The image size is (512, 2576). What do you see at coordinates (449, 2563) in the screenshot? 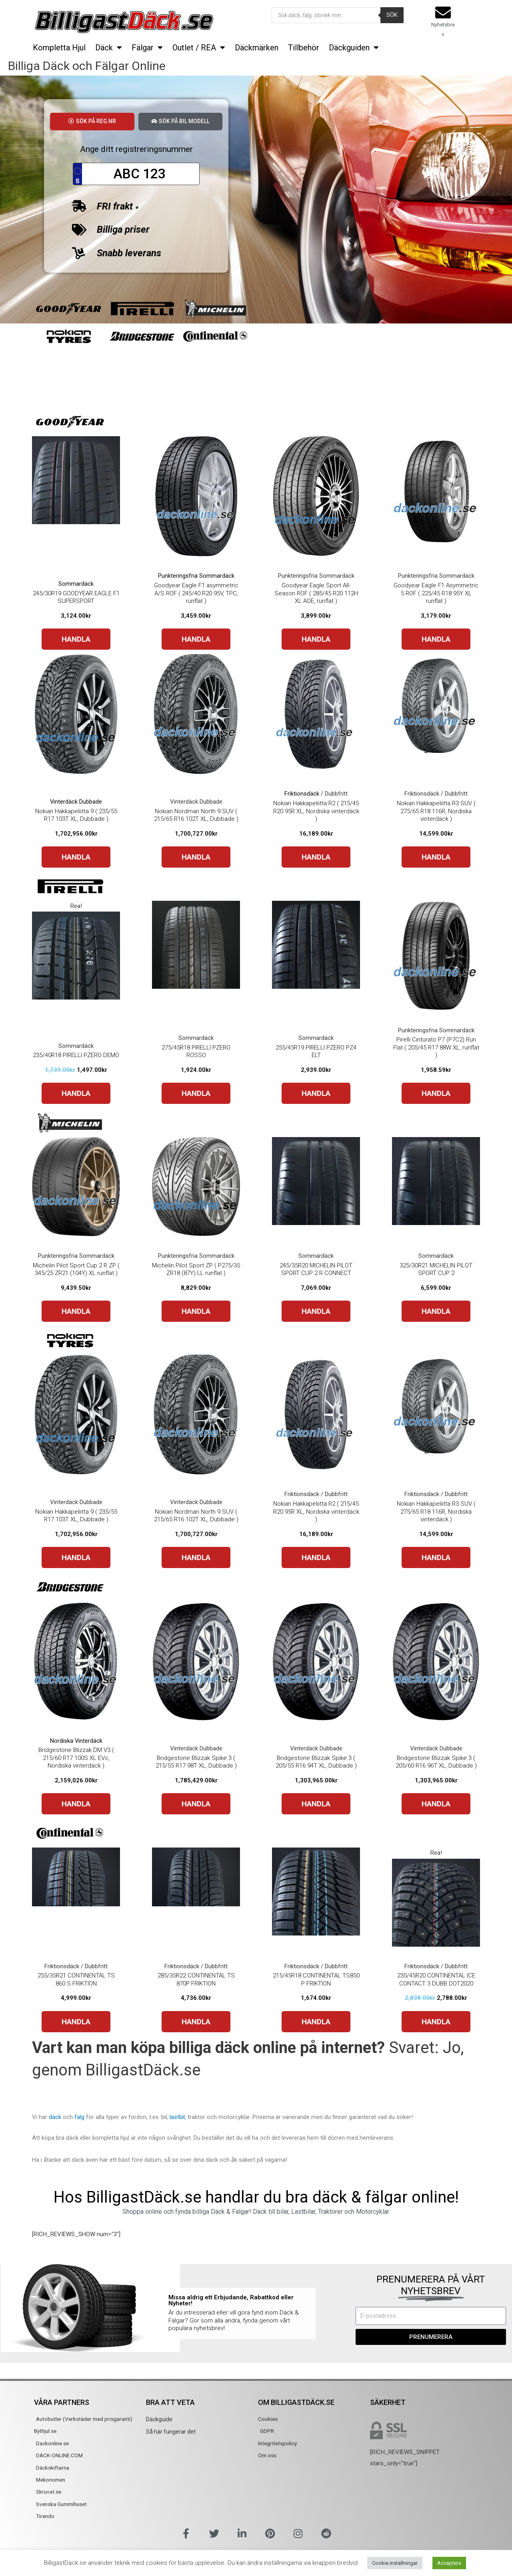
I see `Acceptera [button]` at bounding box center [449, 2563].